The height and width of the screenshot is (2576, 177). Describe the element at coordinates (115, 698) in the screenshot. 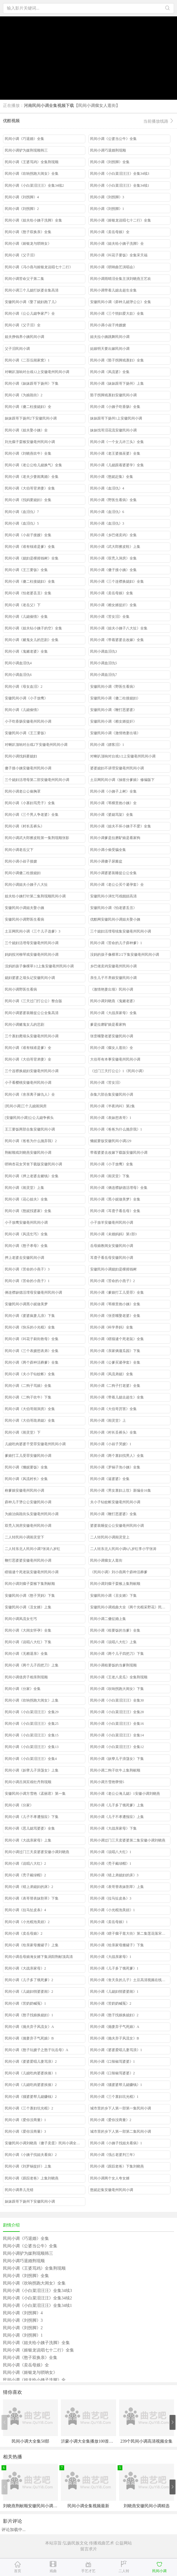

I see `安徽民间小调《傻二柱接媳妇》` at that location.